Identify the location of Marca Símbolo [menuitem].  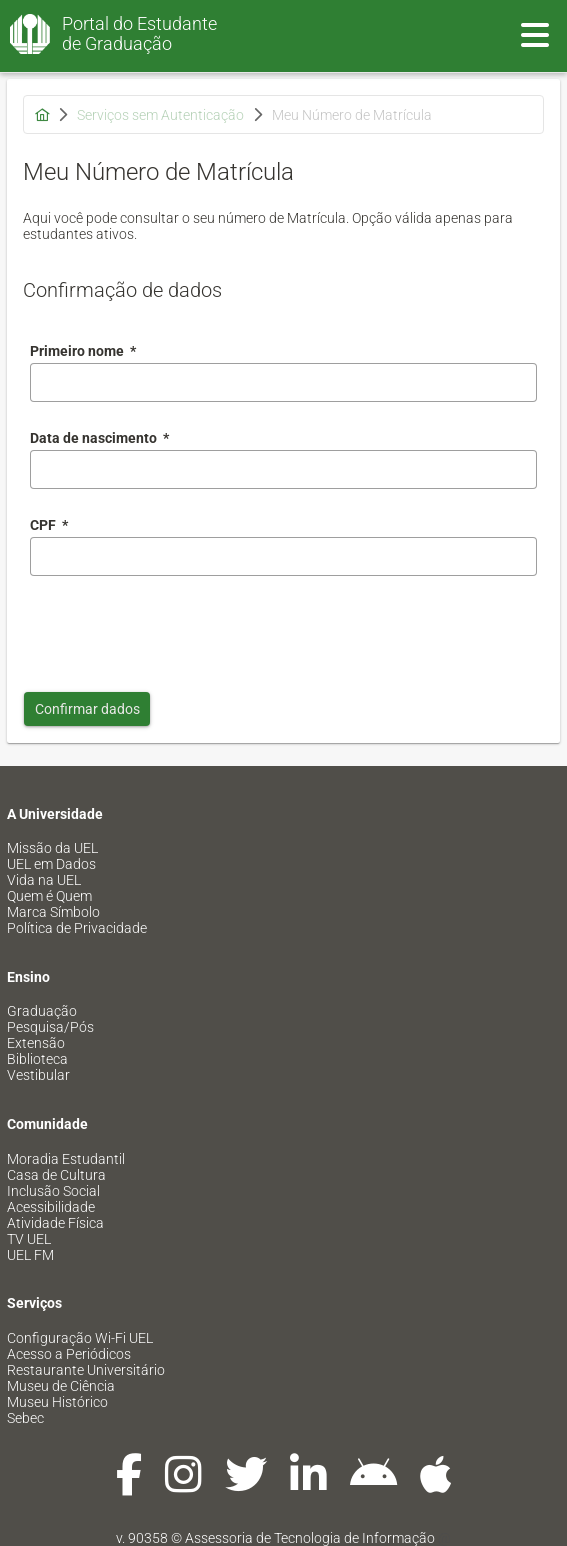
(53, 912).